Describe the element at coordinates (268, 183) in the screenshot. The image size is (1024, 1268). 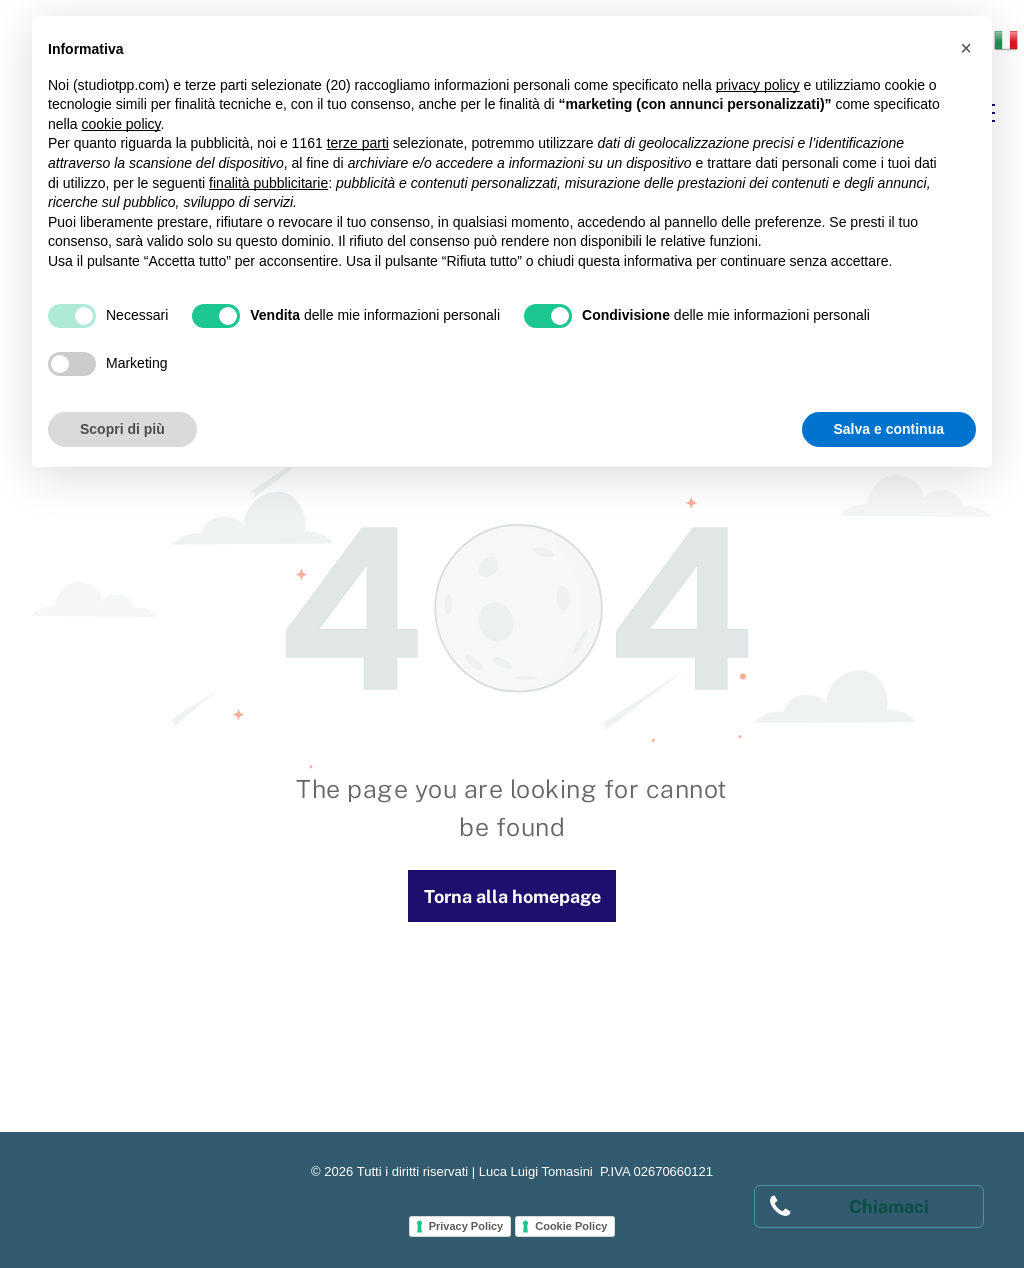
I see `finalità pubblicitarie` at that location.